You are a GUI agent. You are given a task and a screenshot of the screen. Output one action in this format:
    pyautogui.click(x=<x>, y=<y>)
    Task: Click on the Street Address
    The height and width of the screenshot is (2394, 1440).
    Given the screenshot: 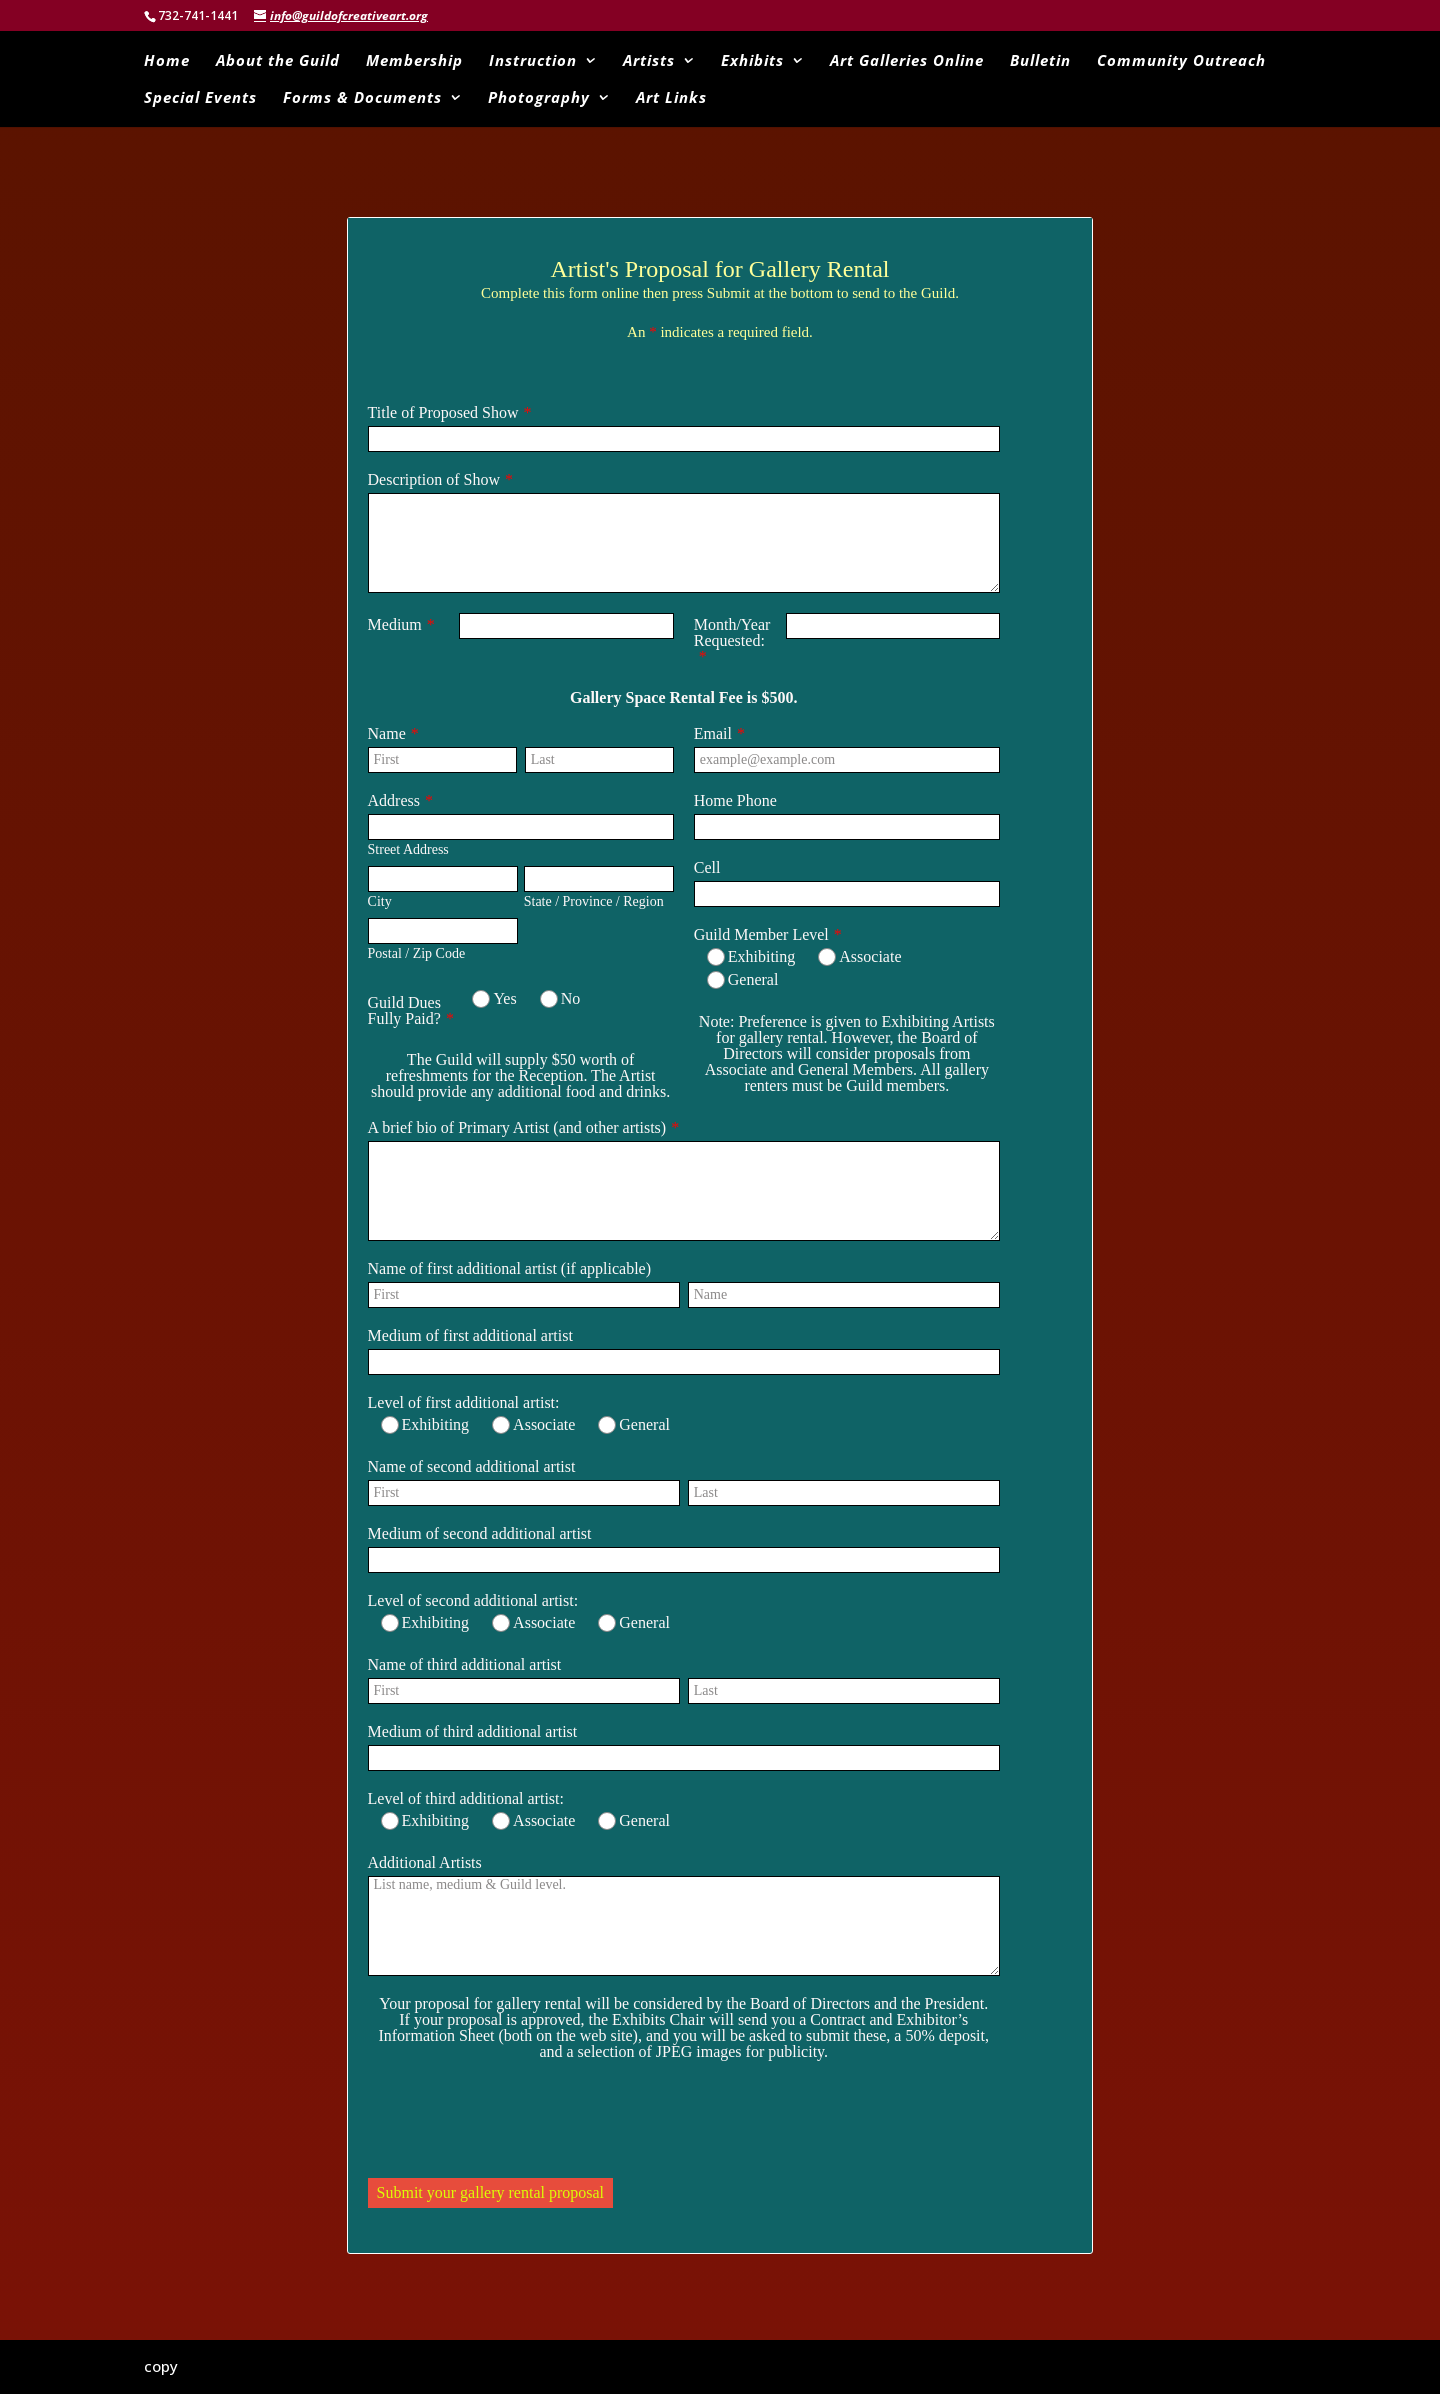 What is the action you would take?
    pyautogui.click(x=408, y=849)
    